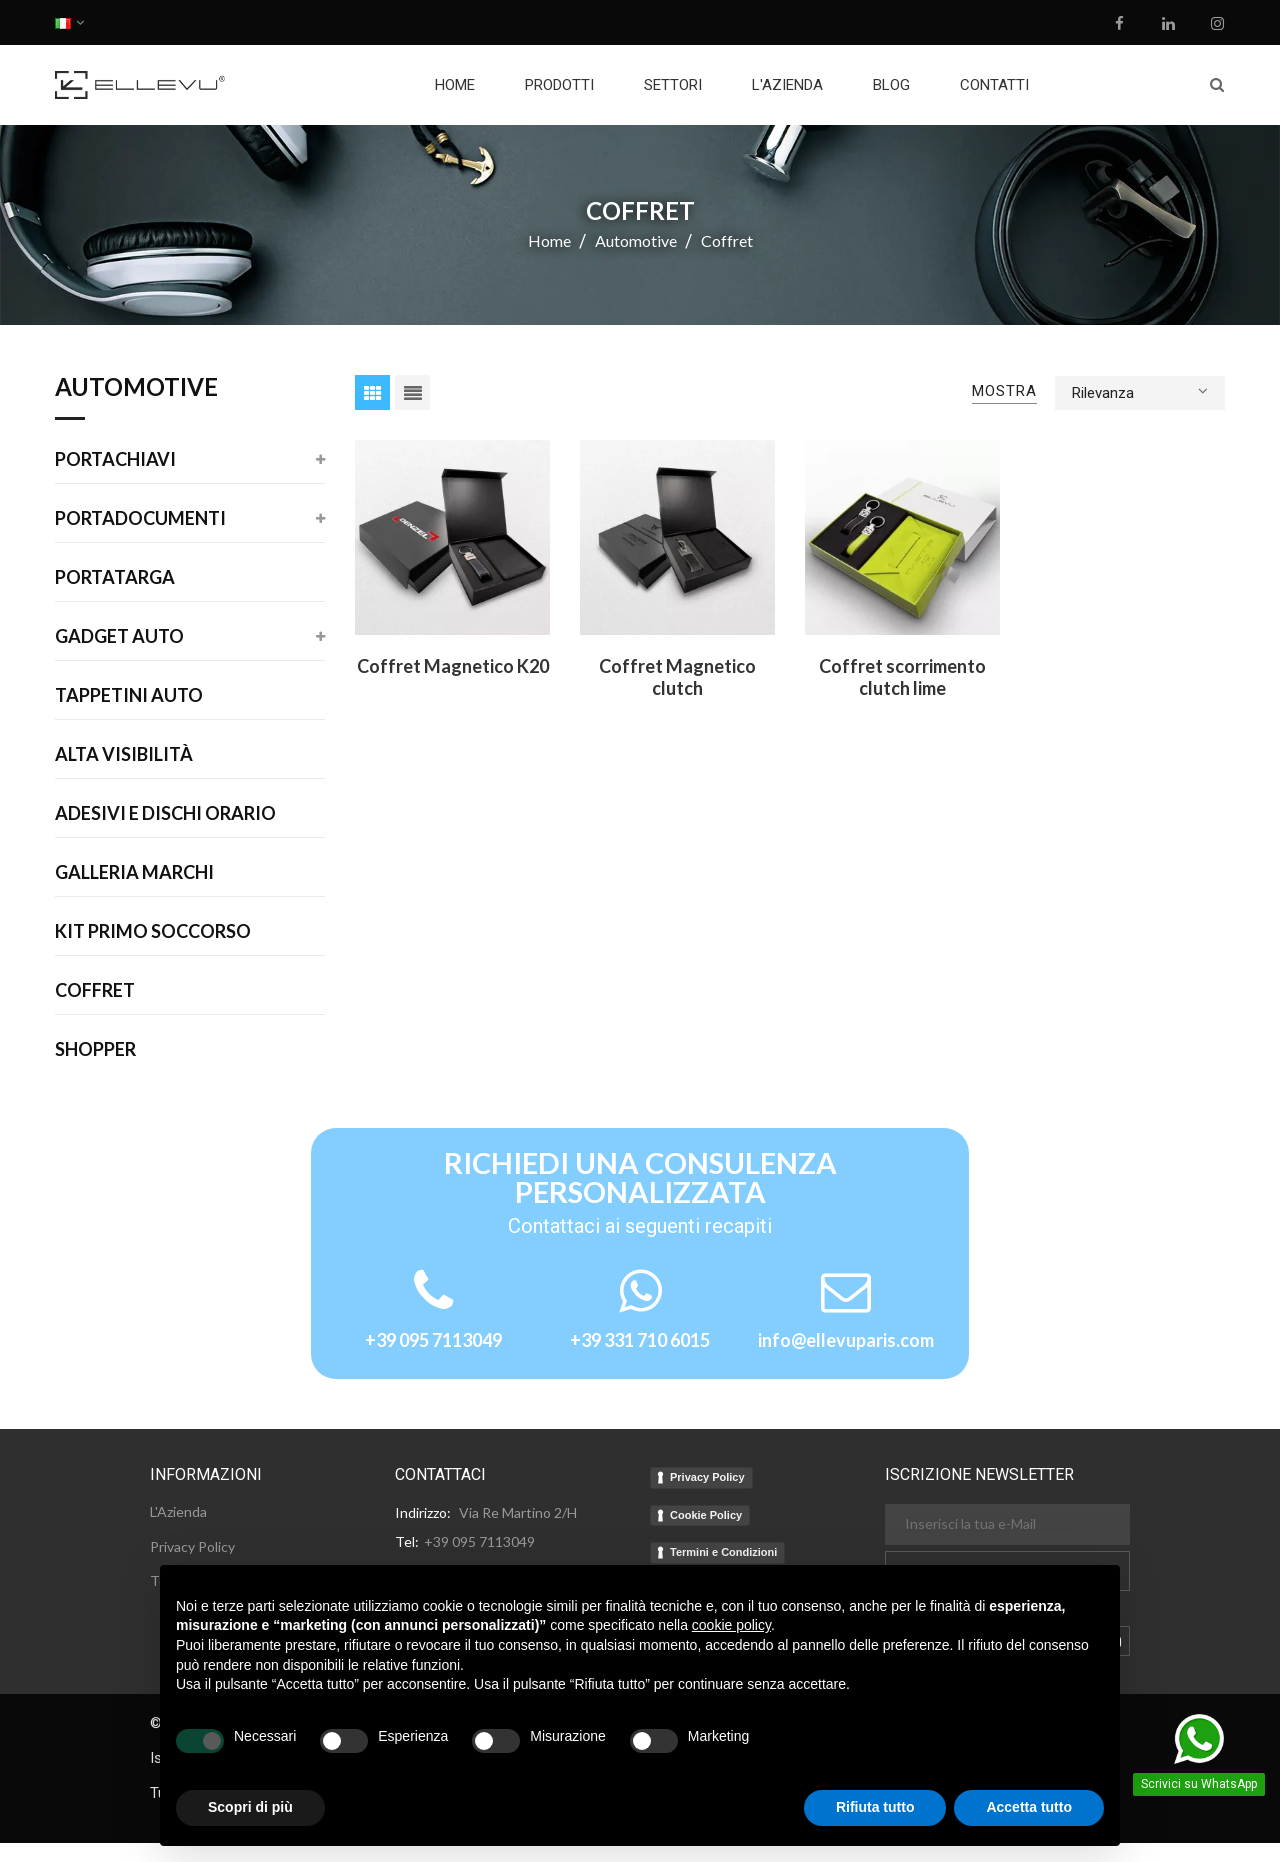 This screenshot has width=1280, height=1862. I want to click on Kit Primo Soccorso, so click(153, 932).